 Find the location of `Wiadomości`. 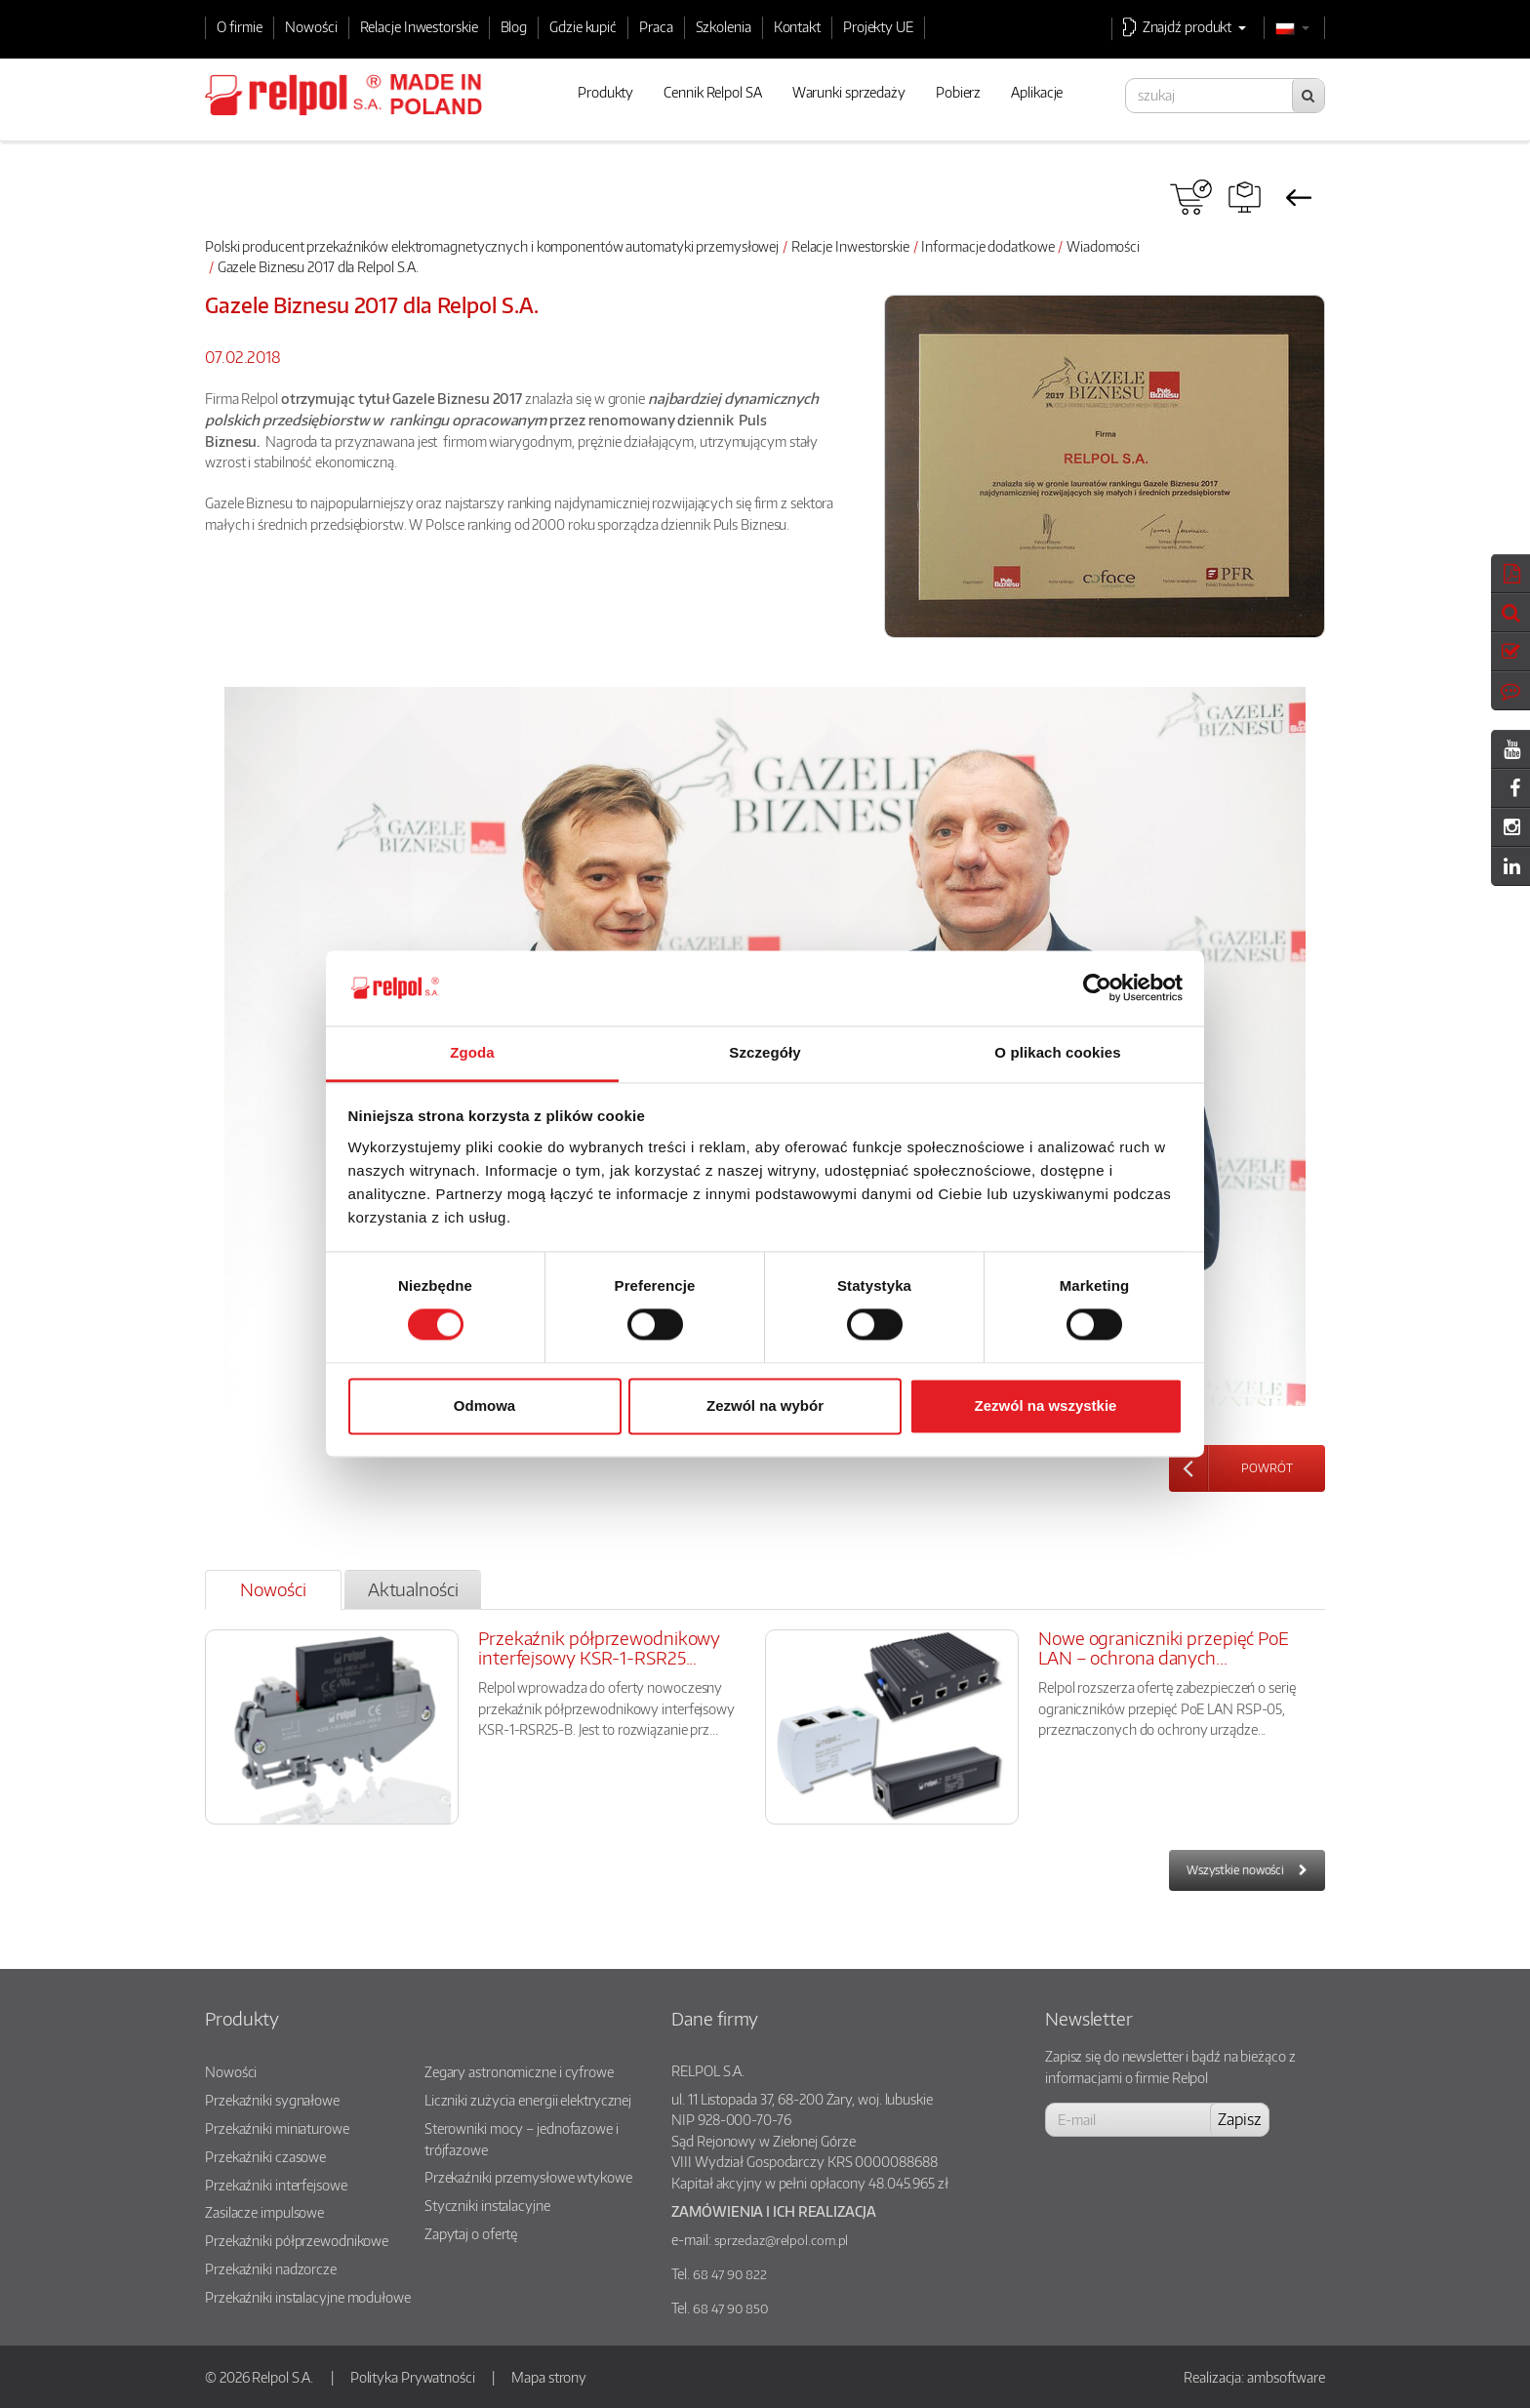

Wiadomości is located at coordinates (1103, 246).